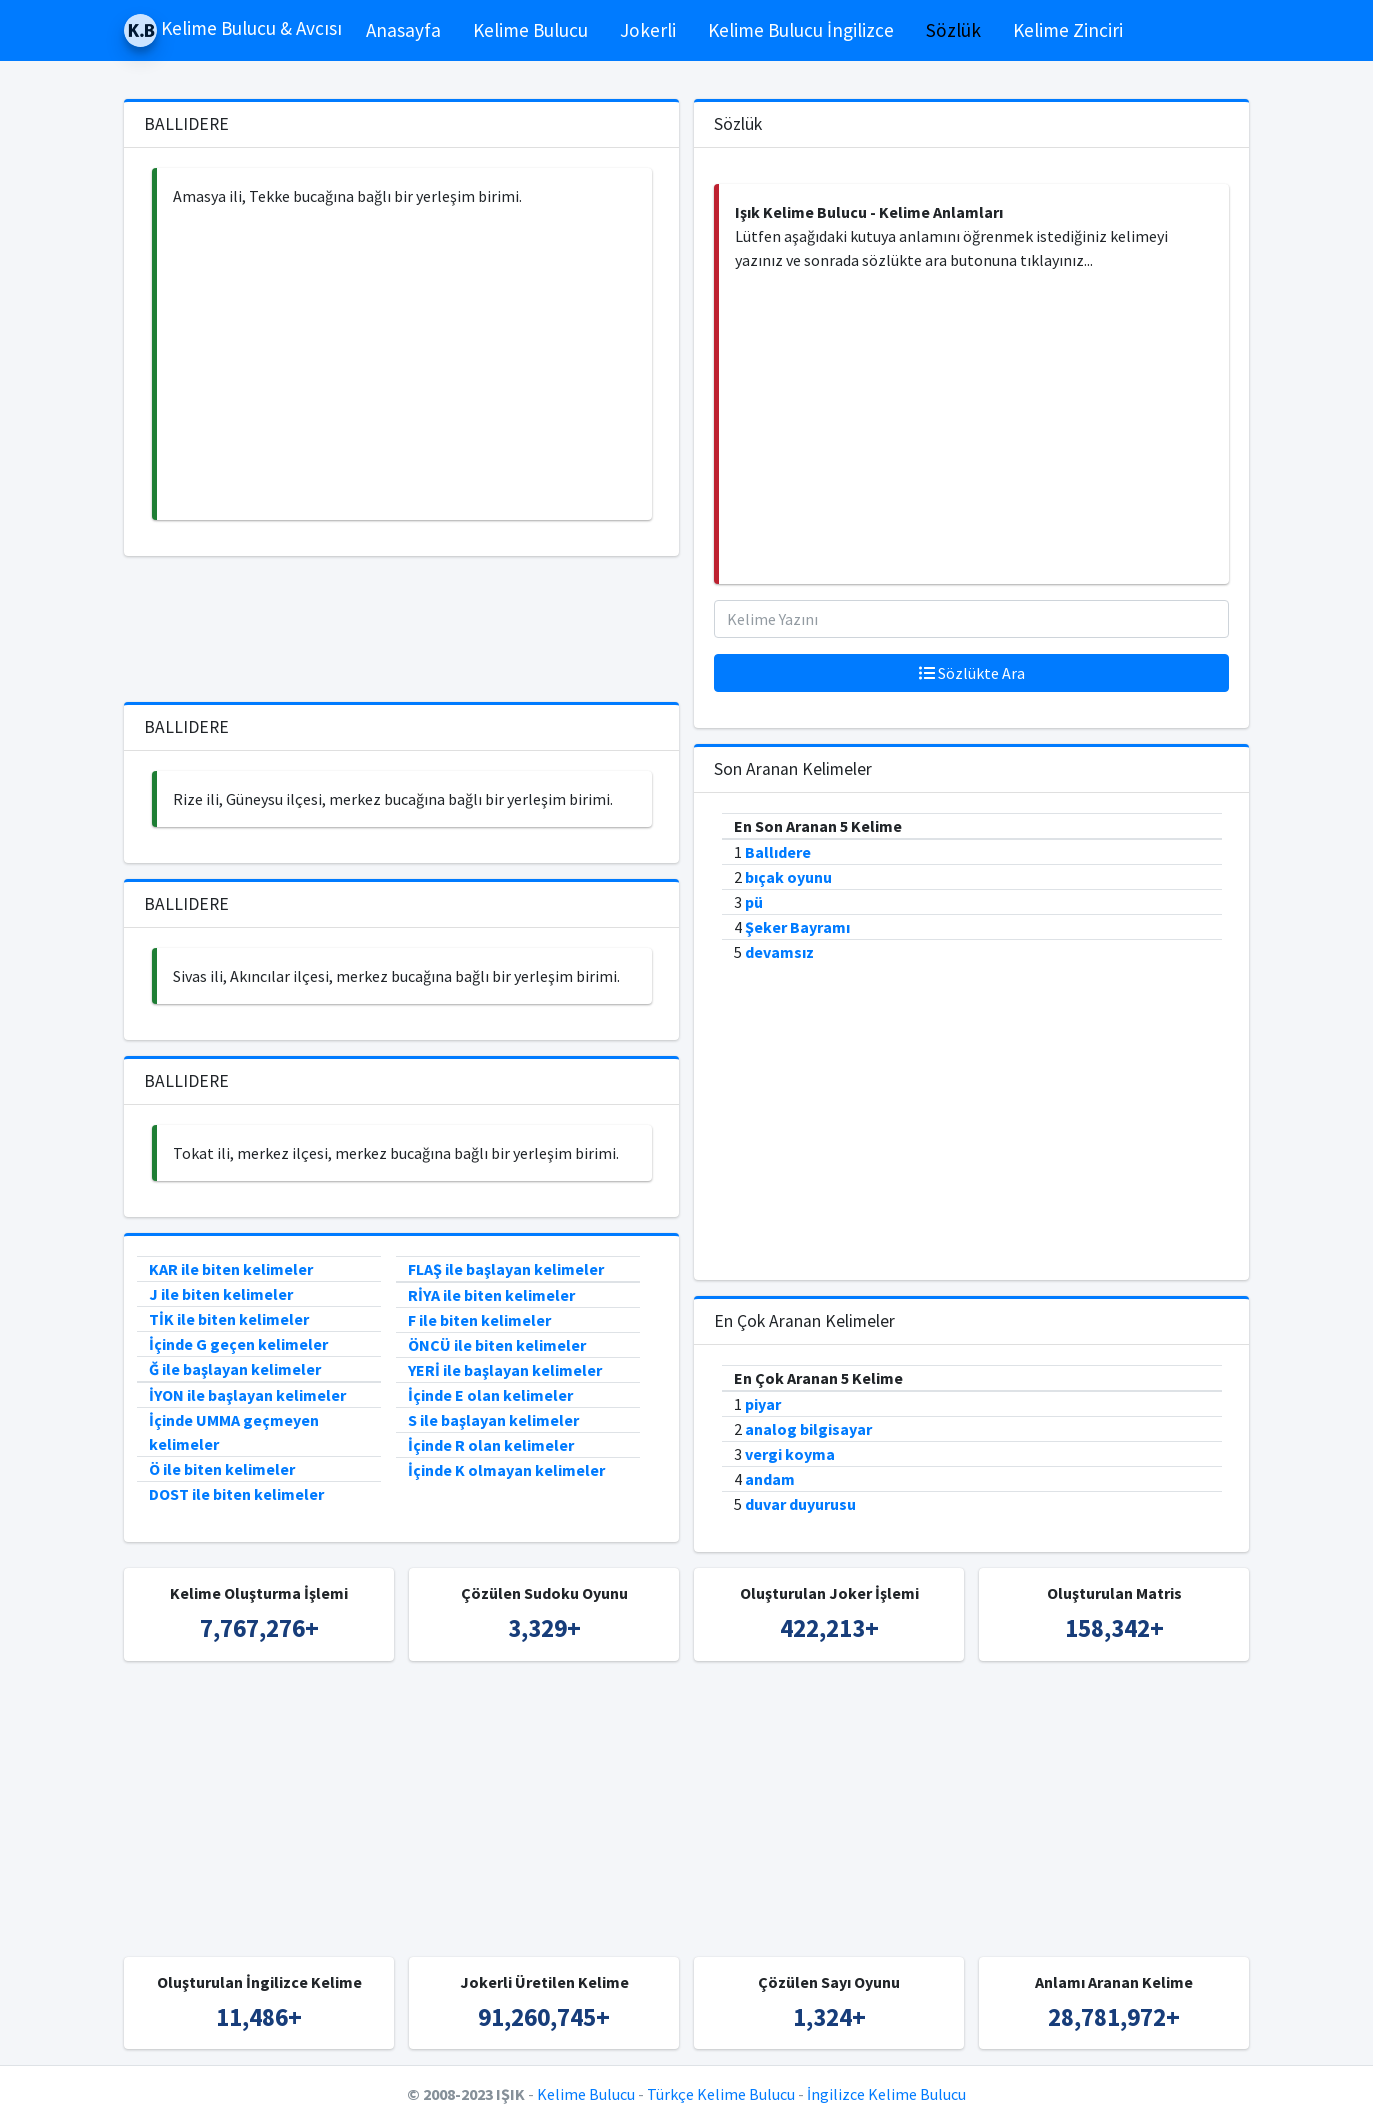 The height and width of the screenshot is (2122, 1373). I want to click on Sözlük, so click(953, 30).